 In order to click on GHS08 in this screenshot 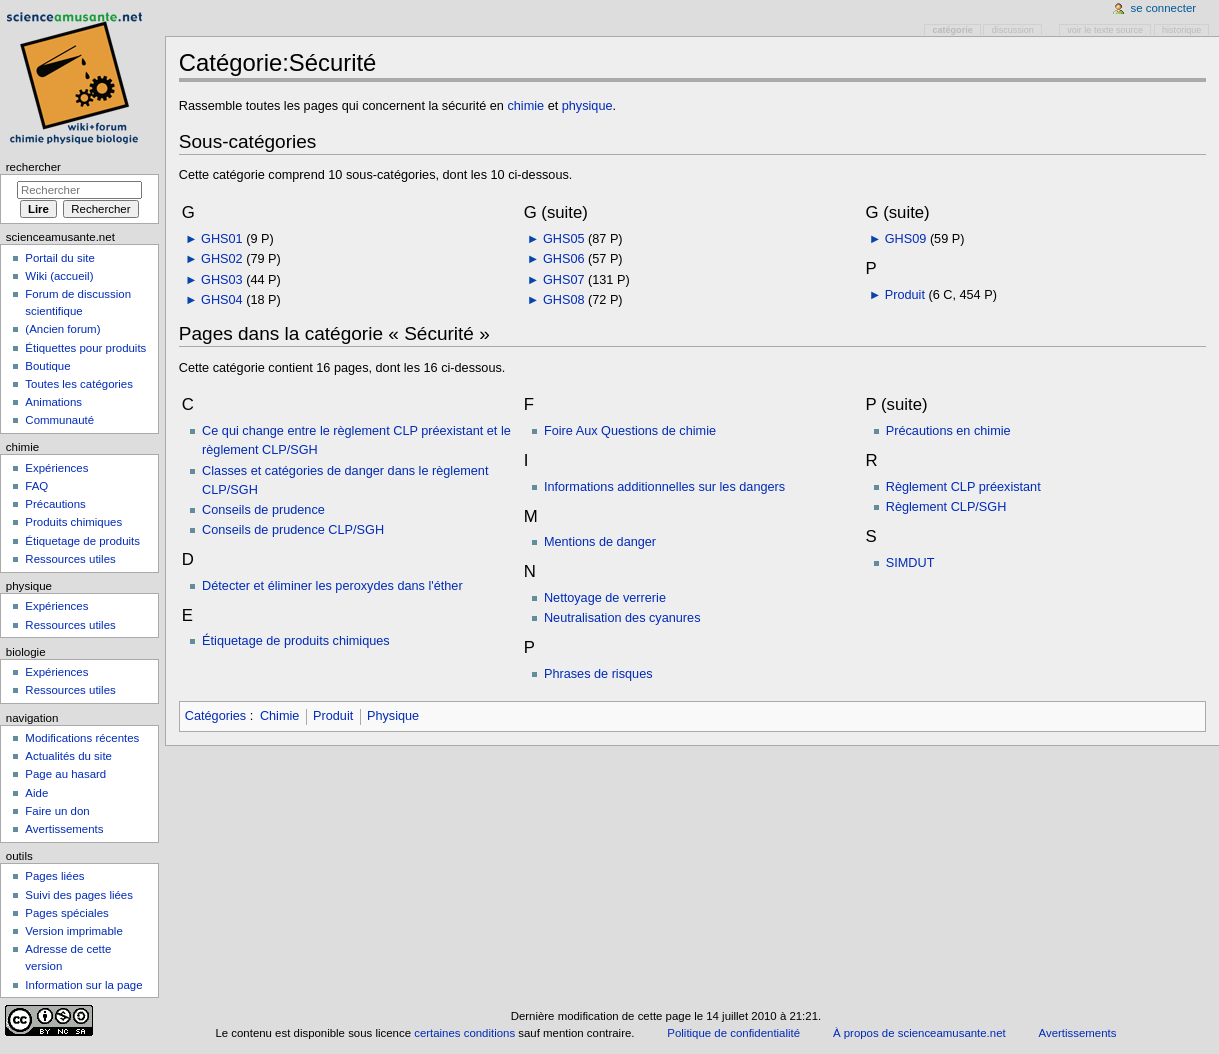, I will do `click(564, 300)`.